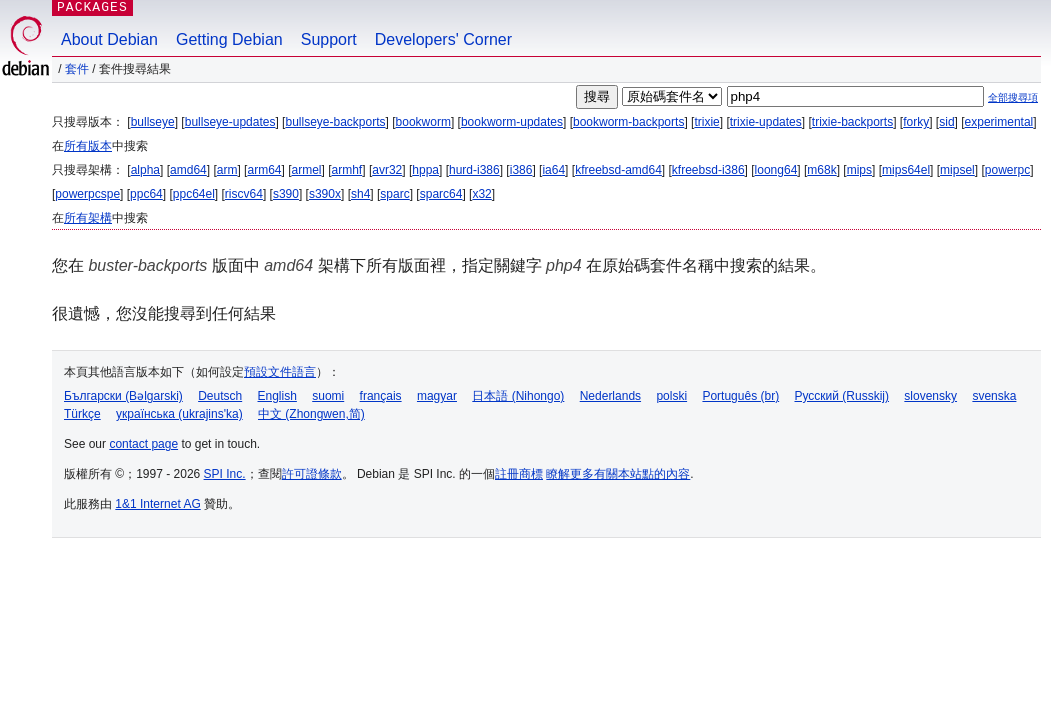  Describe the element at coordinates (706, 122) in the screenshot. I see `trixie` at that location.